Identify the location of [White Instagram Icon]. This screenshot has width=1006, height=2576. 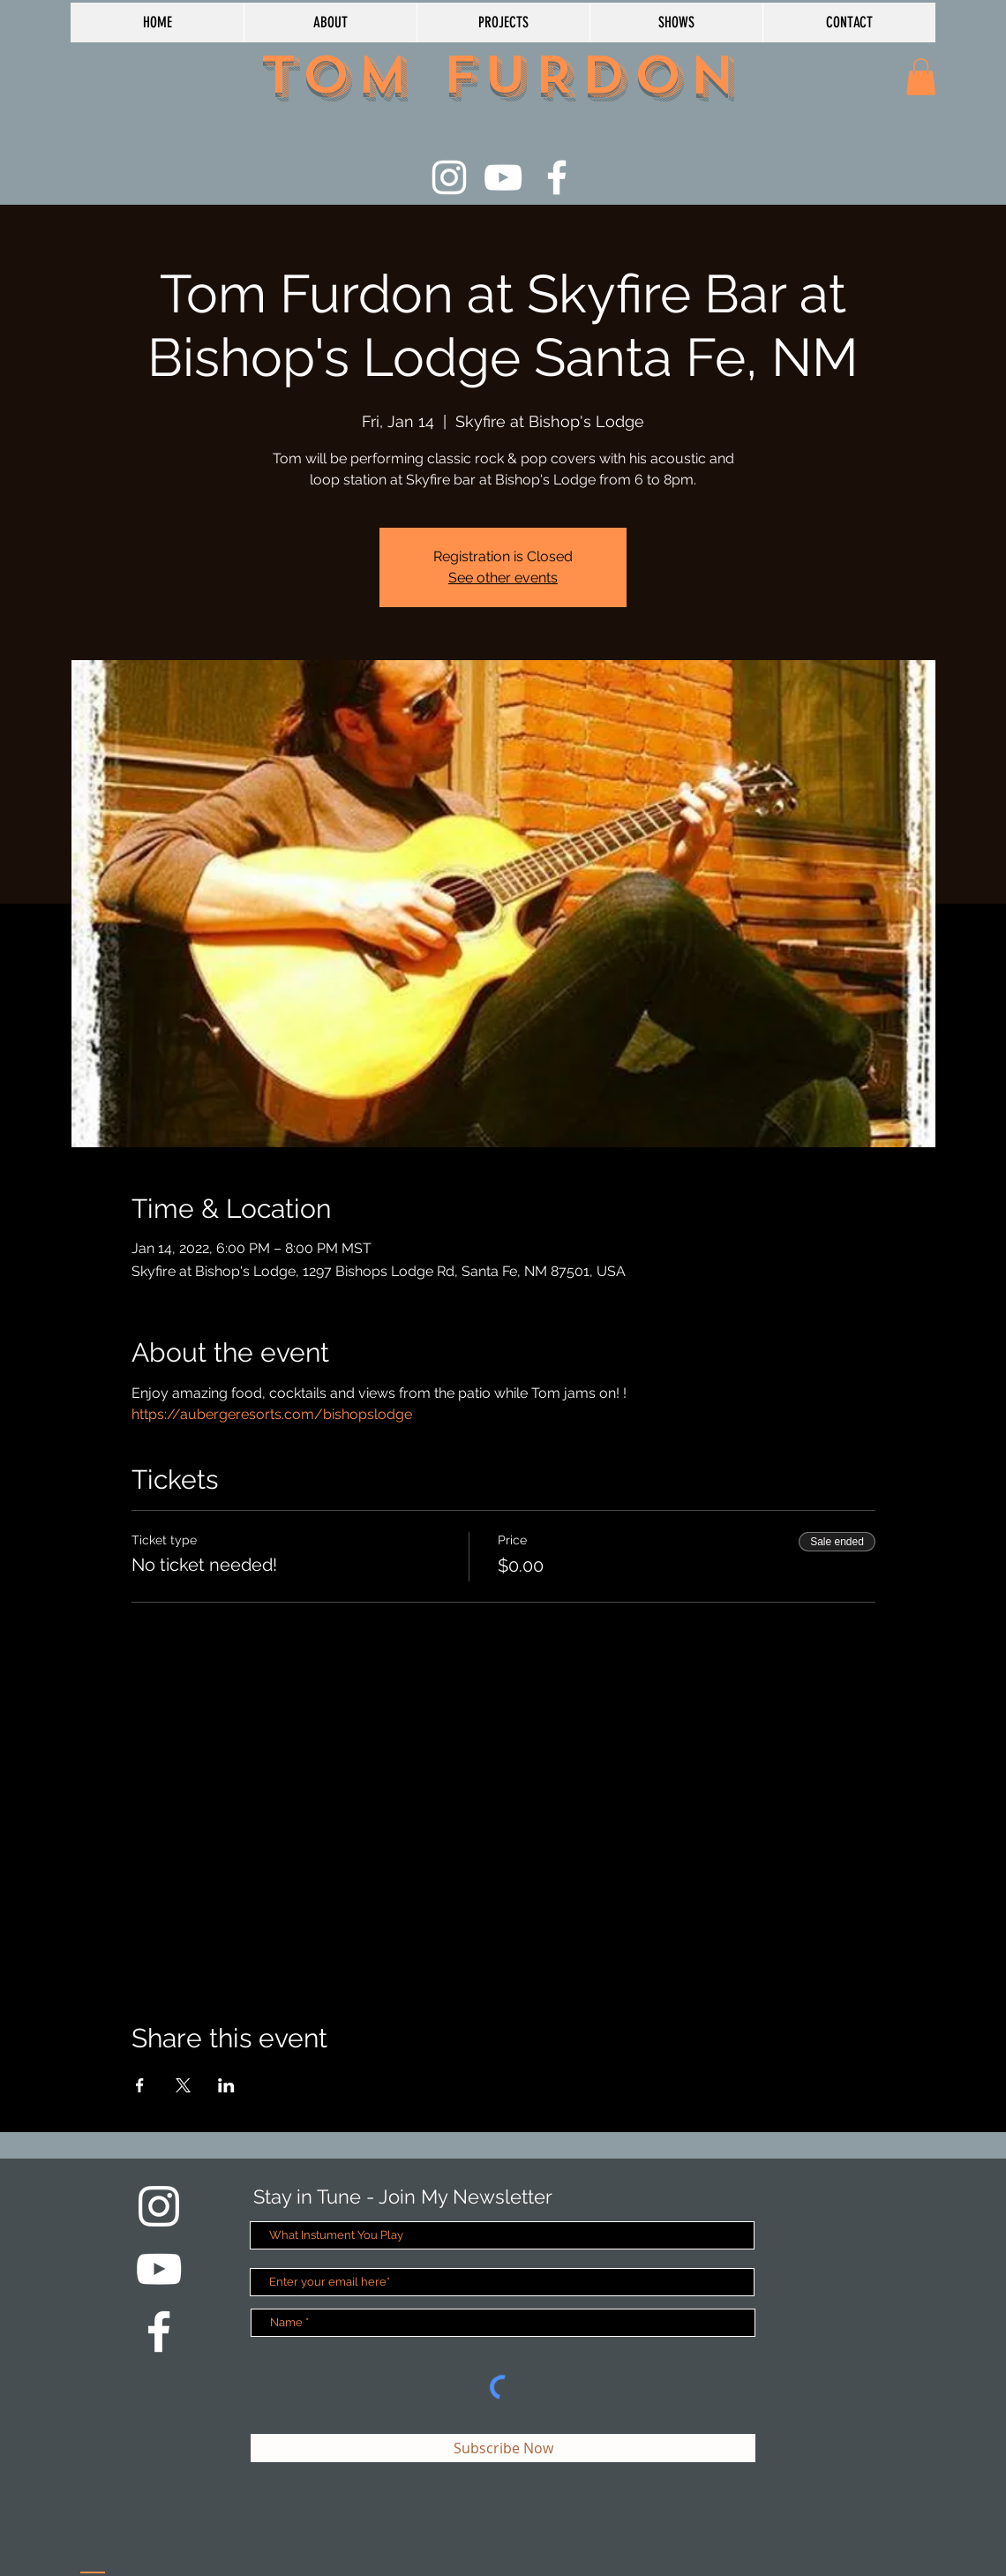
(449, 177).